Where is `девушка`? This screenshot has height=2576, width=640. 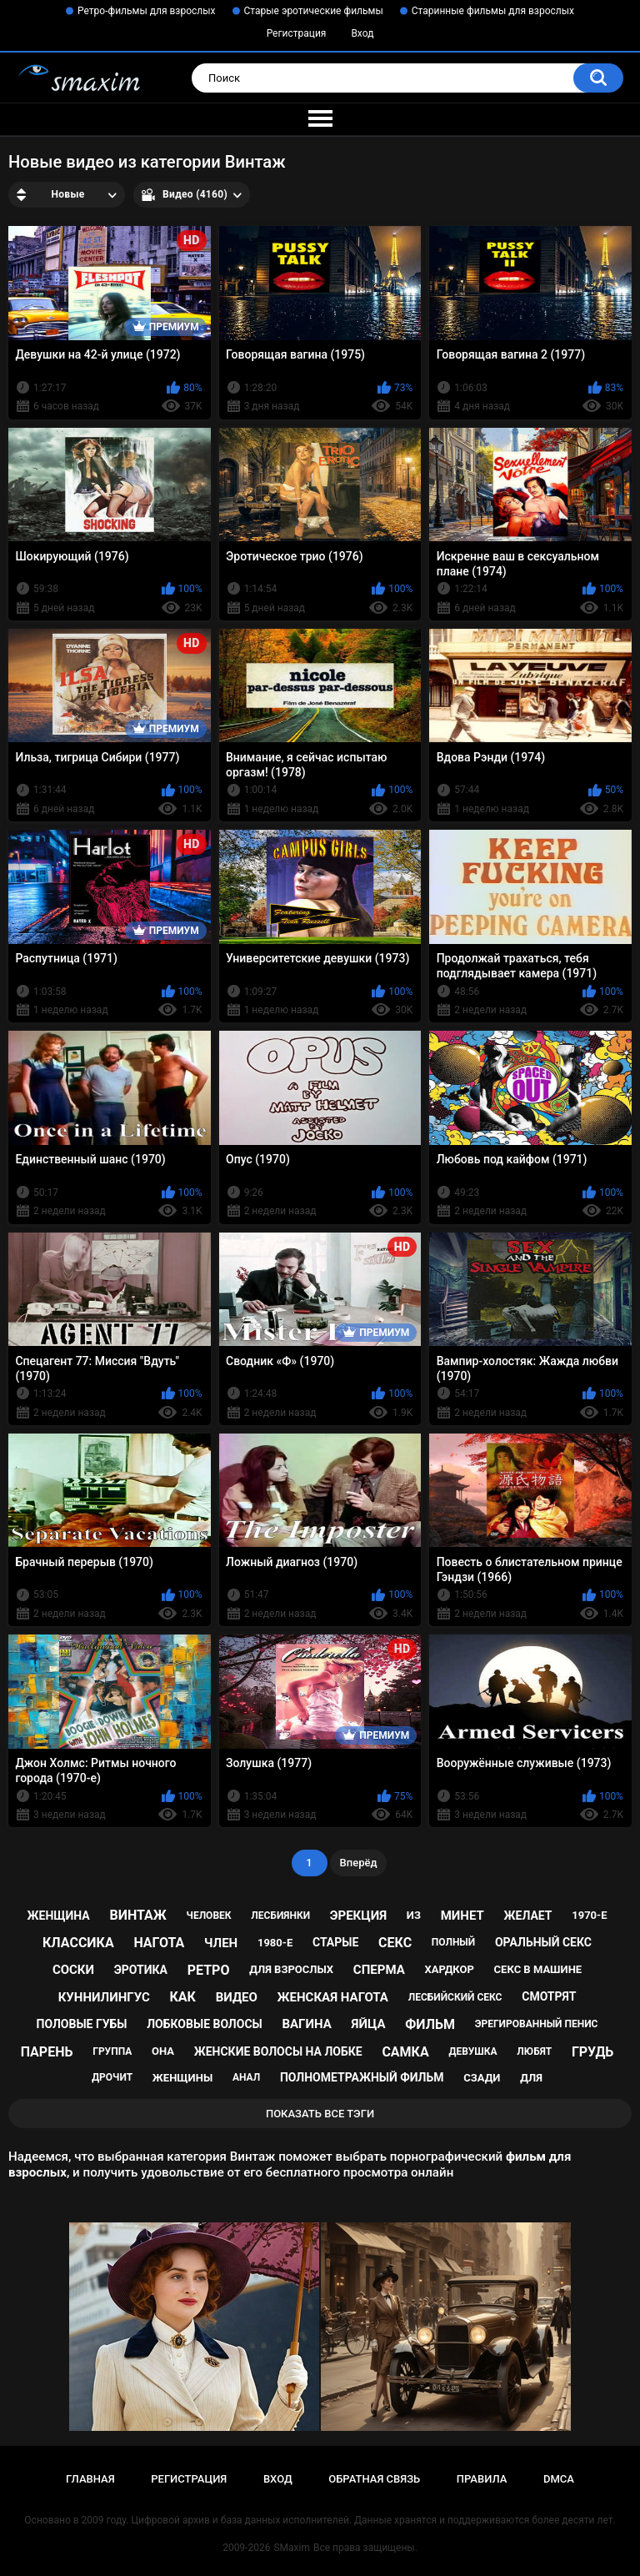
девушка is located at coordinates (472, 2051).